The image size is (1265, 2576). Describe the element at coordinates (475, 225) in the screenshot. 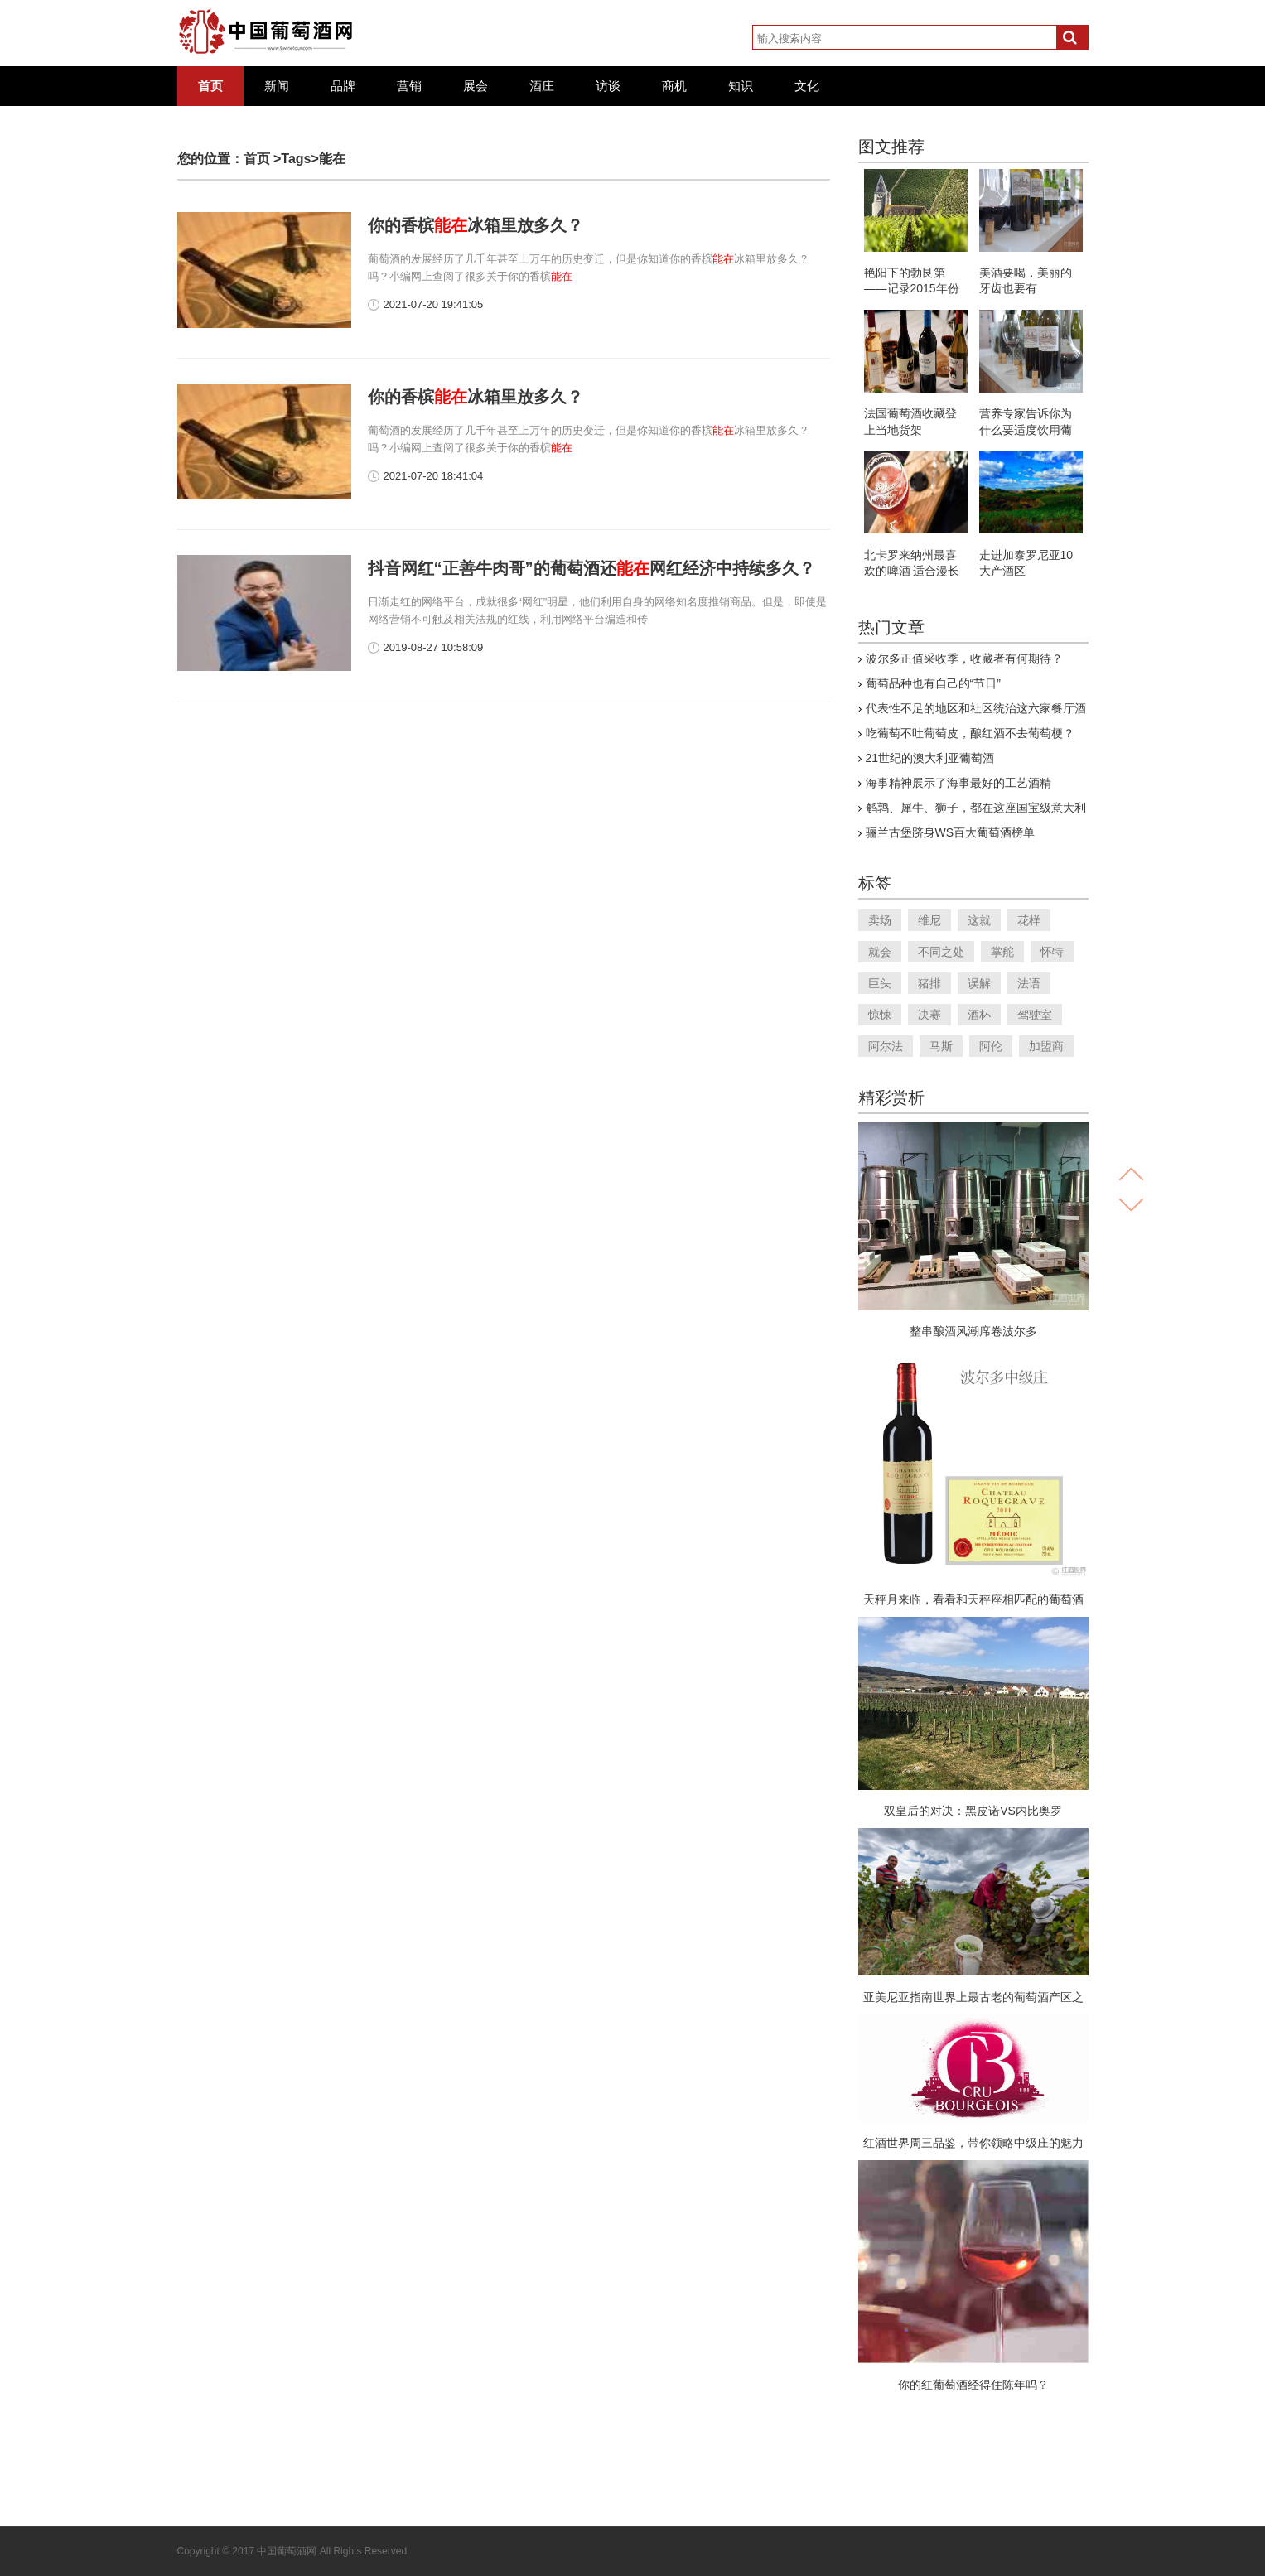

I see `你的香槟冰箱里放多久？` at that location.